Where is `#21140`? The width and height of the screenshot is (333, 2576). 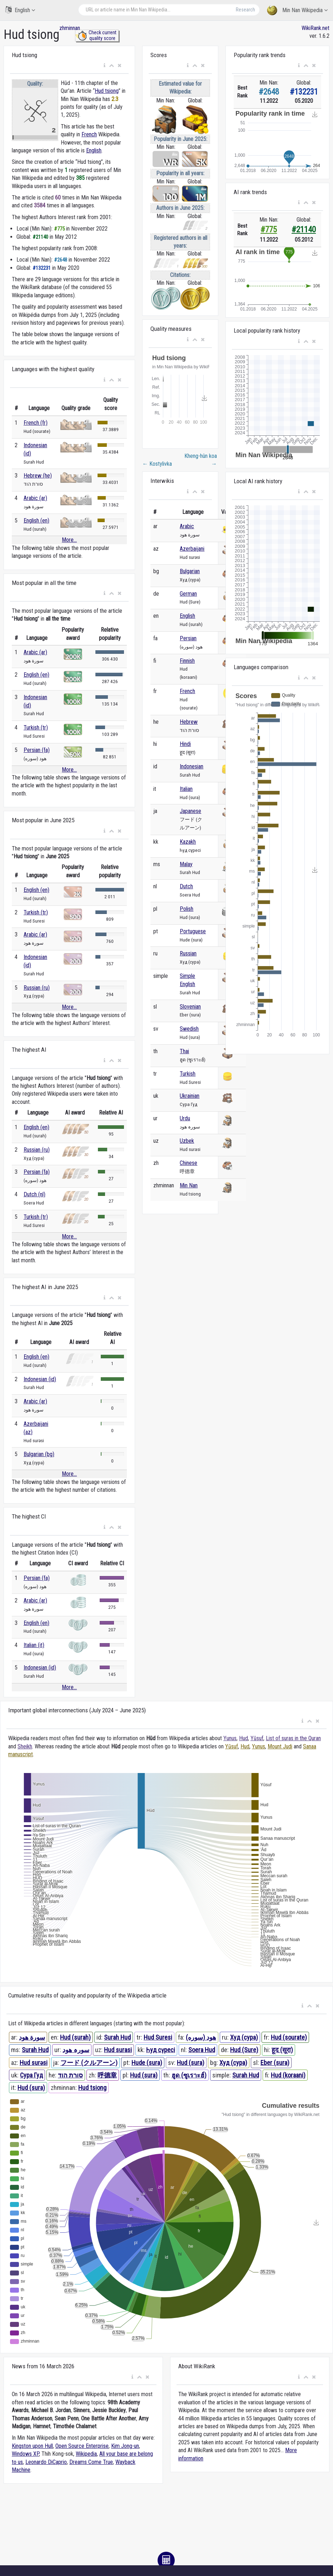
#21140 is located at coordinates (304, 229).